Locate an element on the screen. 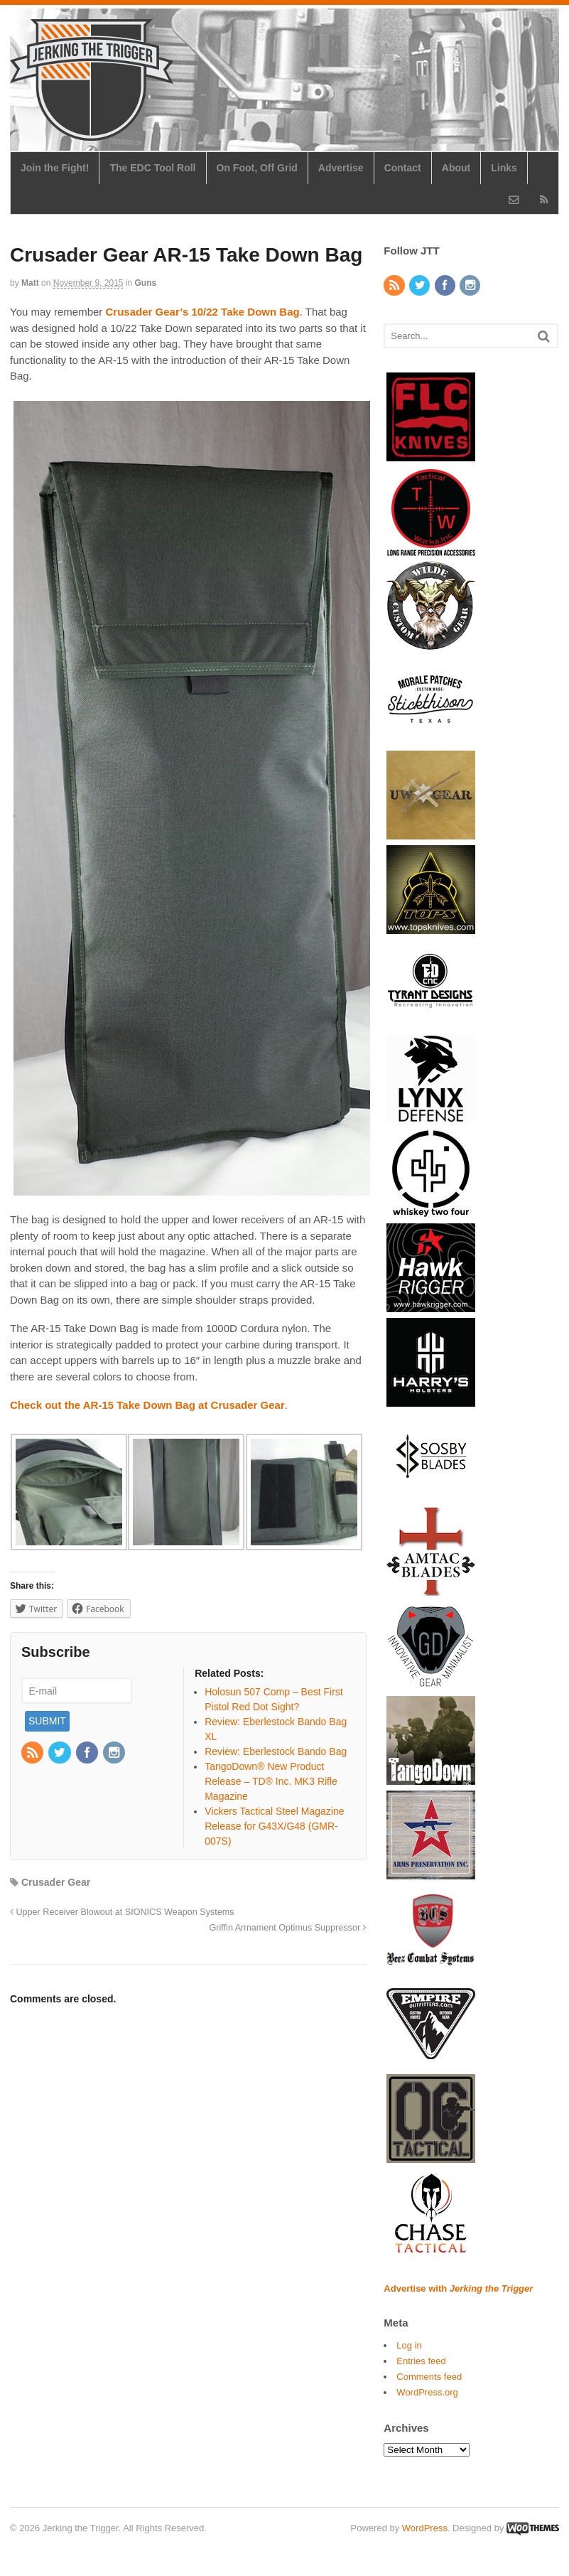 This screenshot has width=569, height=2576. Matt is located at coordinates (30, 283).